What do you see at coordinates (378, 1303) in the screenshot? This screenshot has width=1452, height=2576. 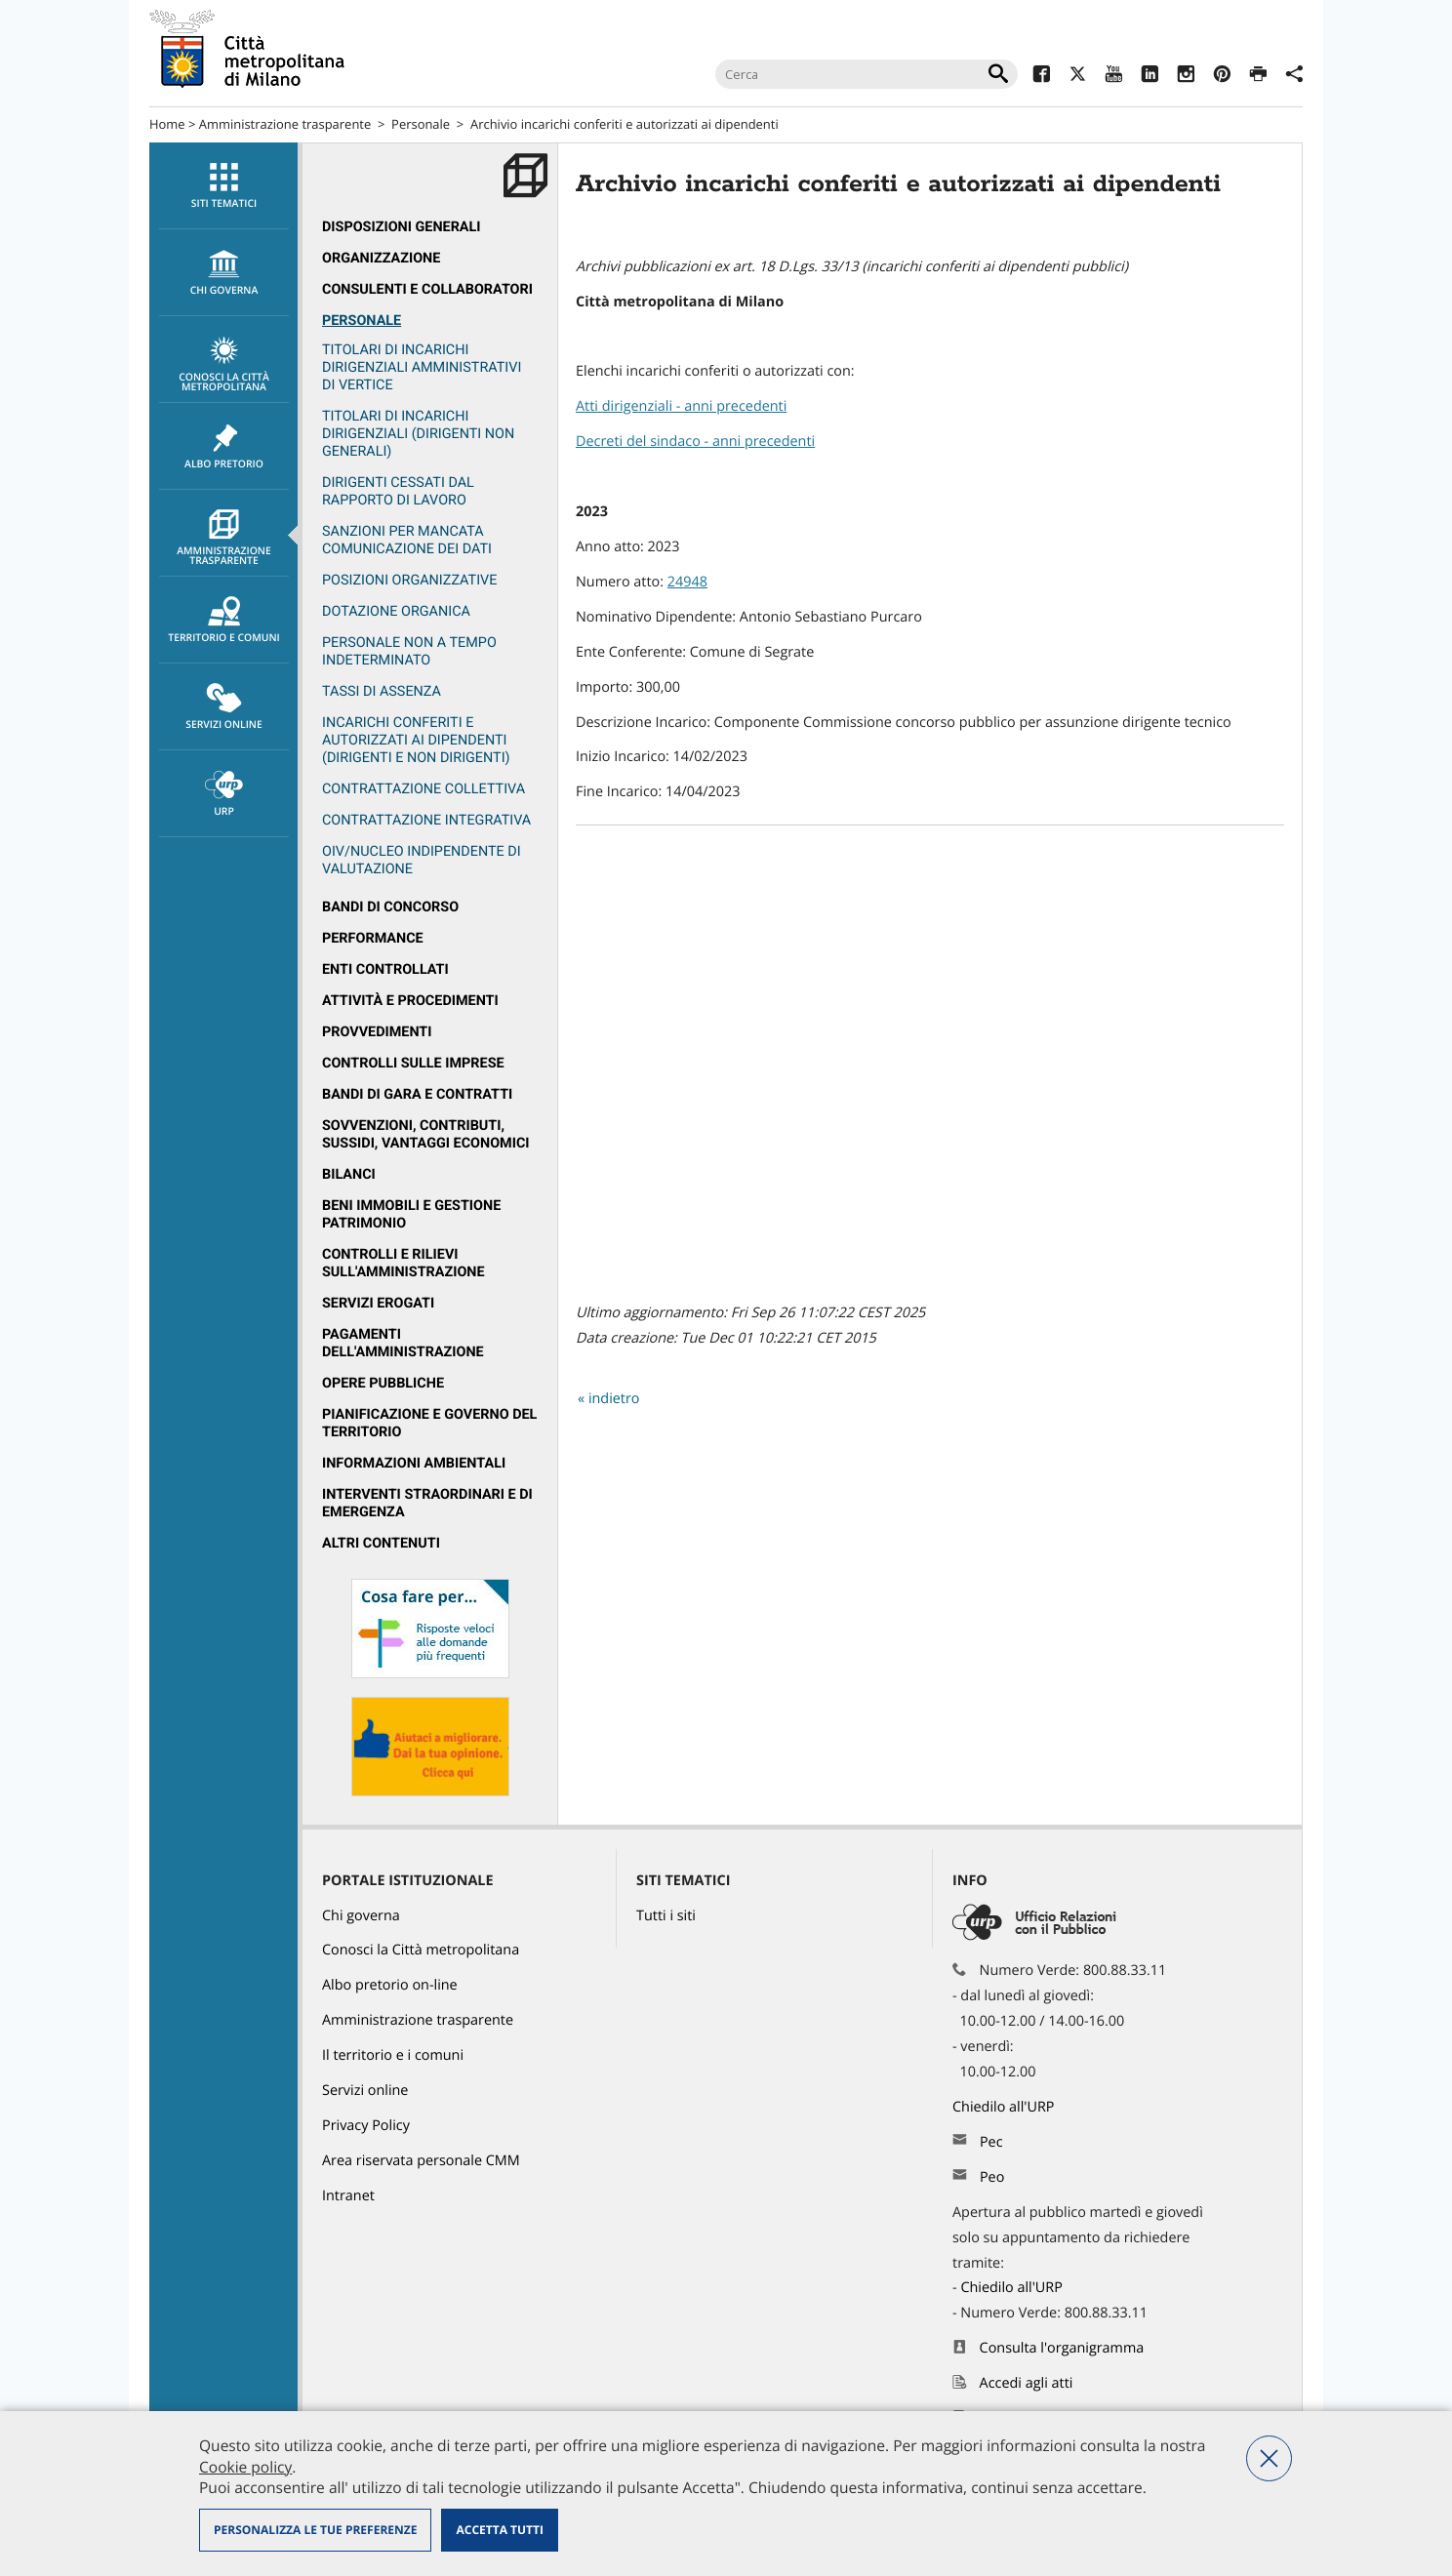 I see `Servizi erogati` at bounding box center [378, 1303].